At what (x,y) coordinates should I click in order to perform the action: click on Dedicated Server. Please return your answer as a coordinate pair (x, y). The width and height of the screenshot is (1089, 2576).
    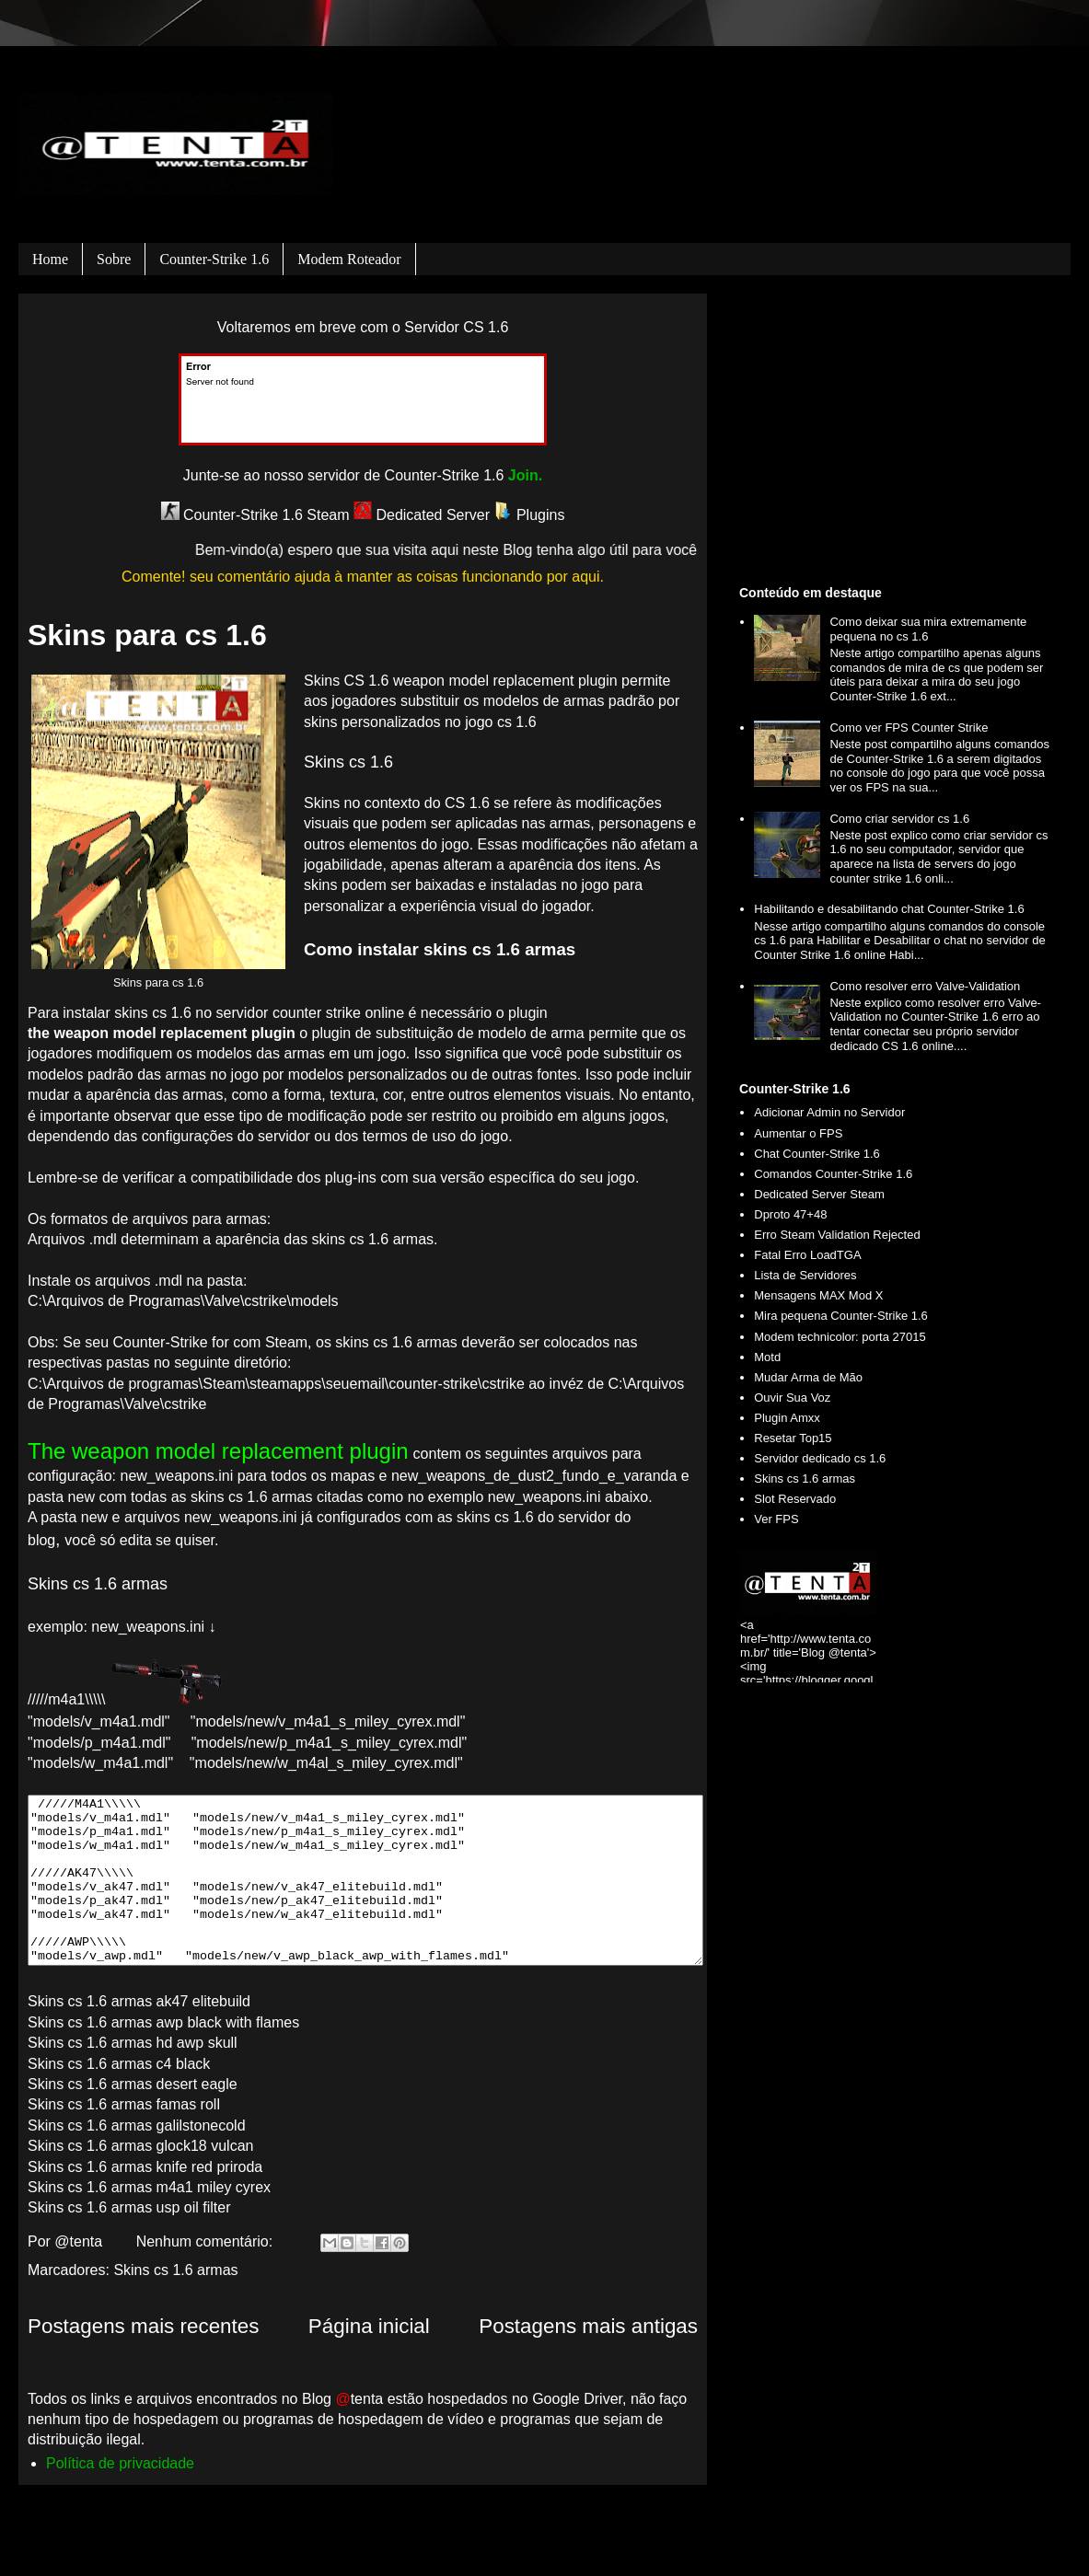
    Looking at the image, I should click on (421, 515).